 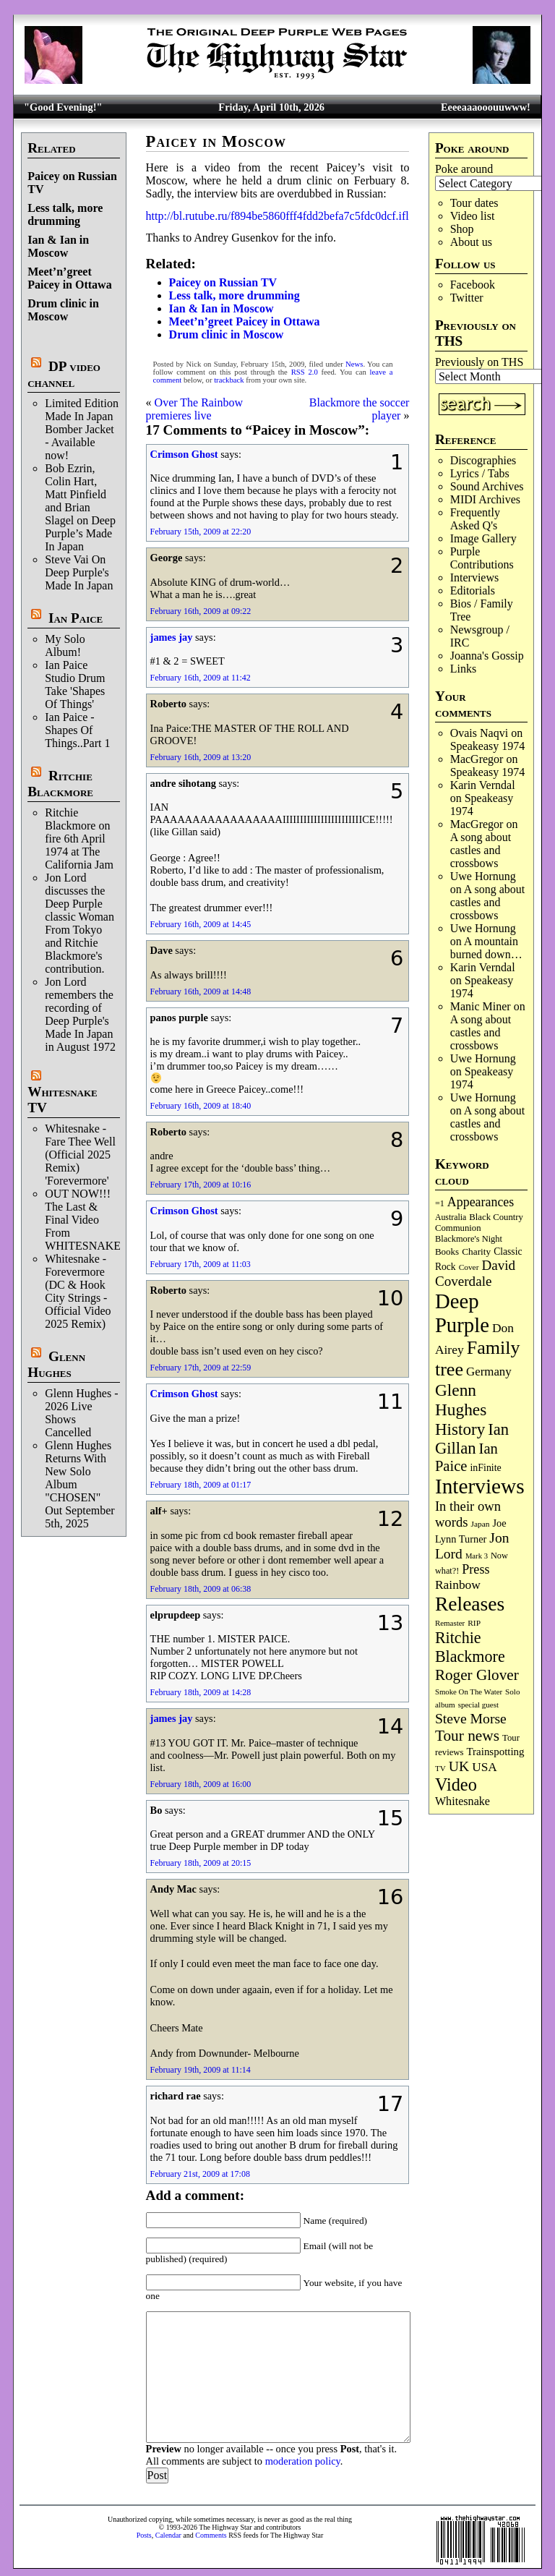 I want to click on Australia [Australia (77 items)], so click(x=450, y=1217).